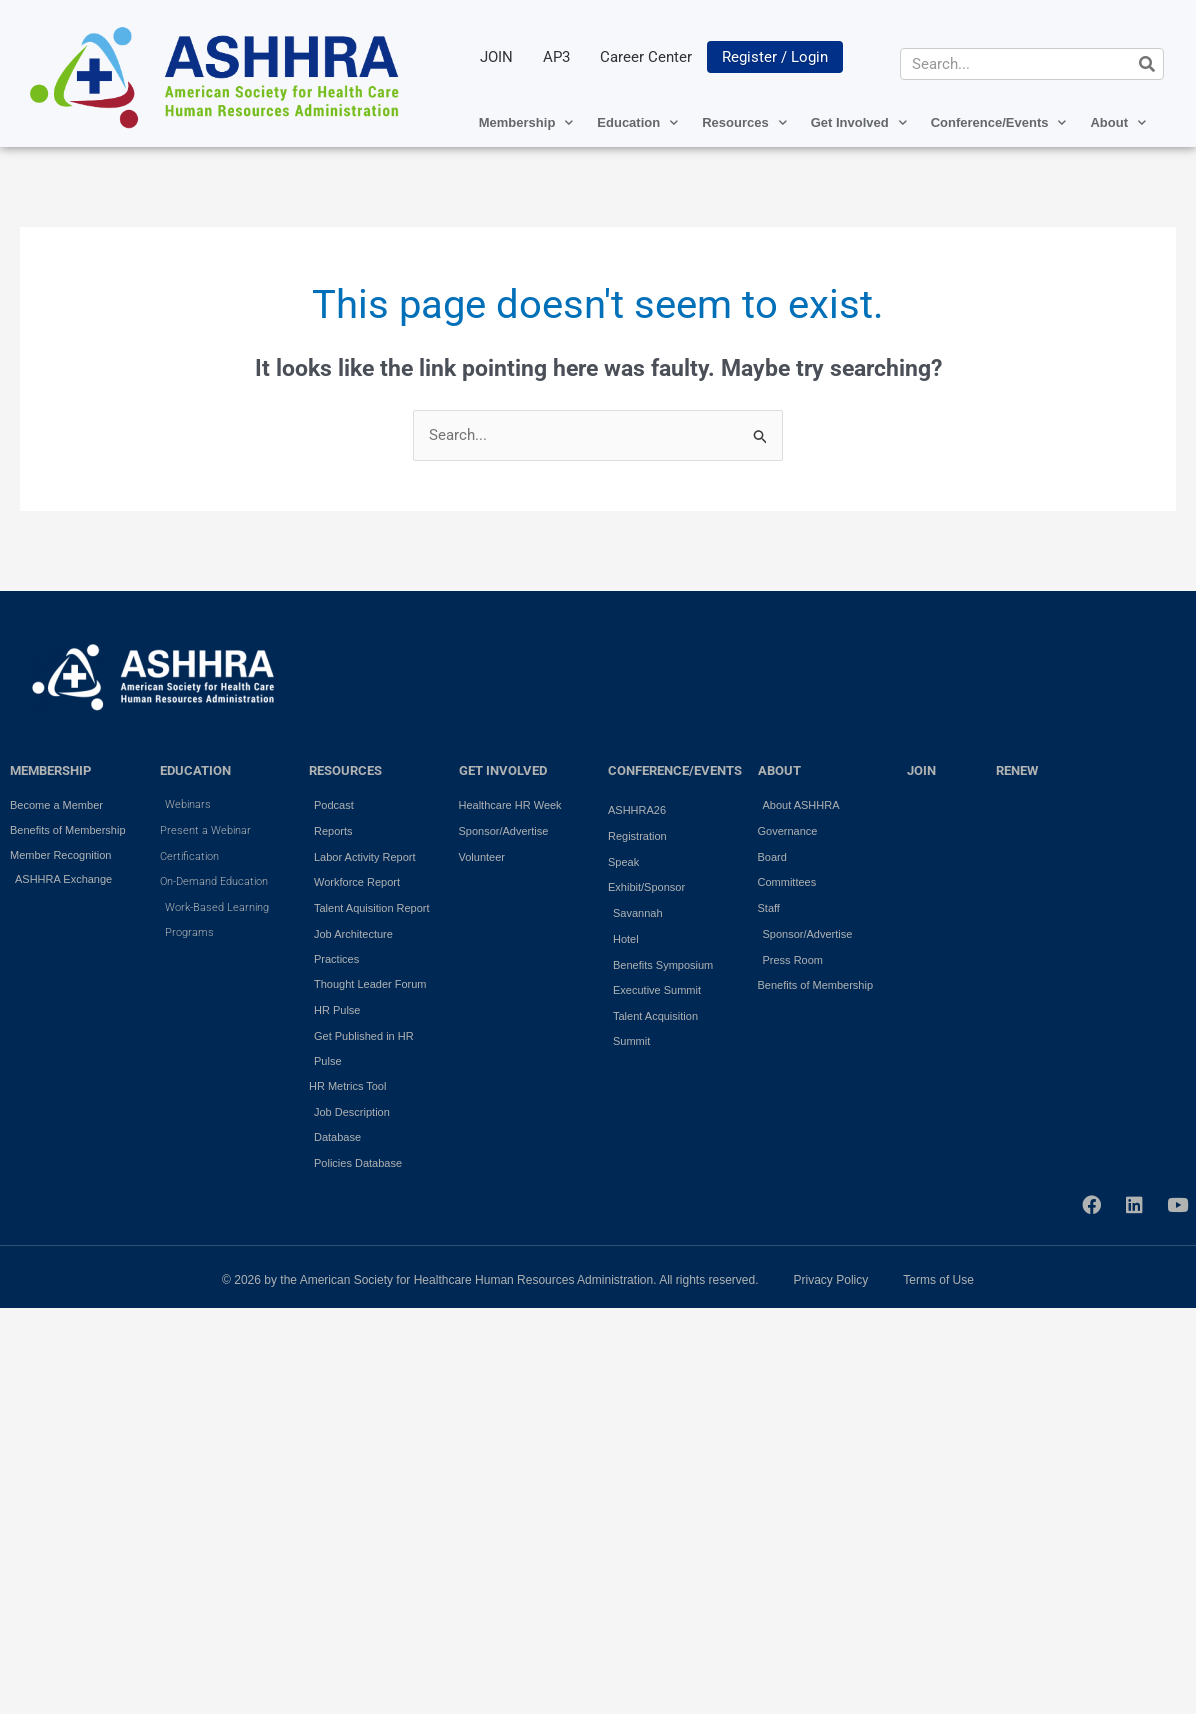 The width and height of the screenshot is (1196, 1714). I want to click on Education [button], so click(637, 122).